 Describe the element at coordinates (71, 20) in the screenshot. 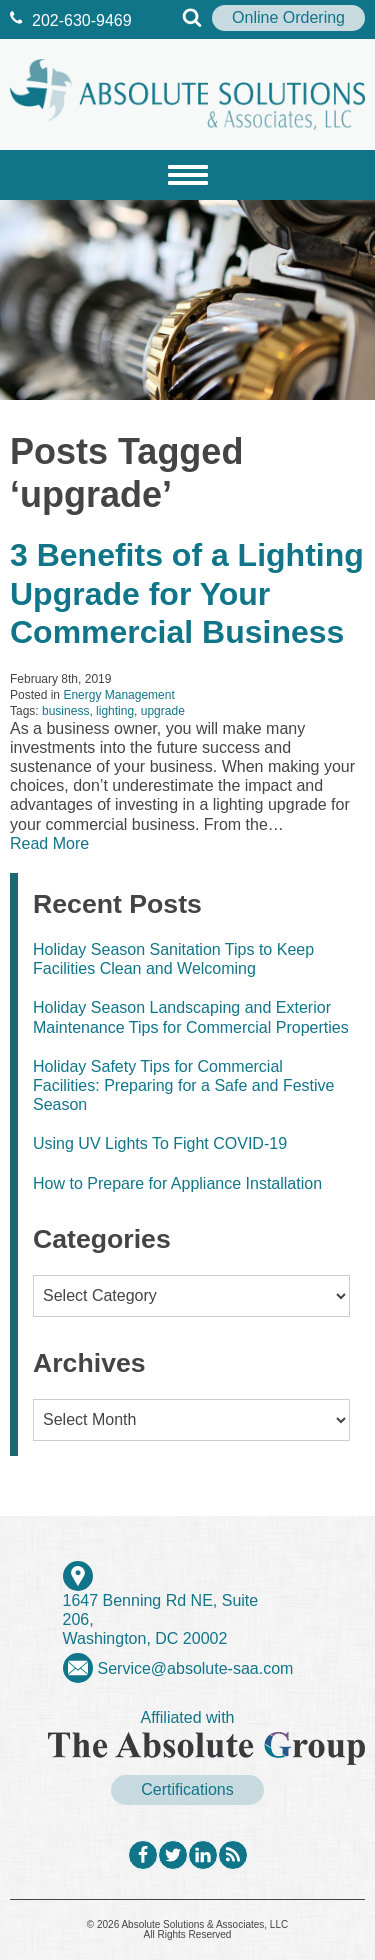

I see `202‐630‐9469` at that location.